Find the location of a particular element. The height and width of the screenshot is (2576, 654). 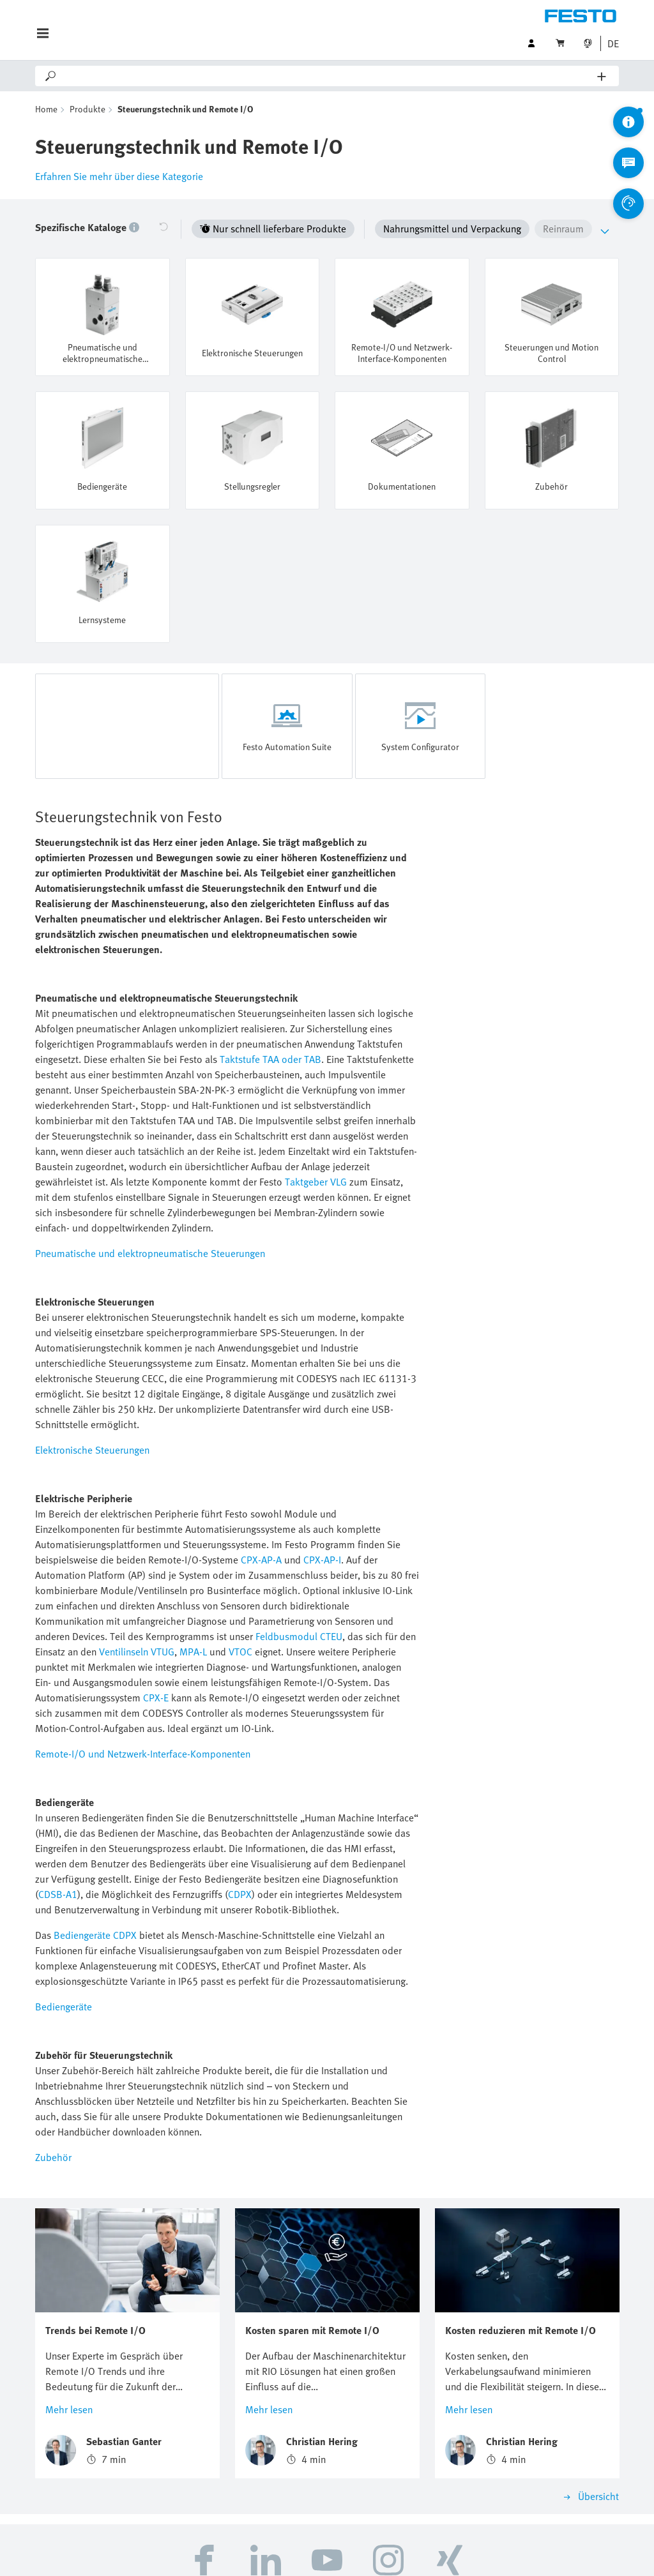

Bediengeräte is located at coordinates (63, 2006).